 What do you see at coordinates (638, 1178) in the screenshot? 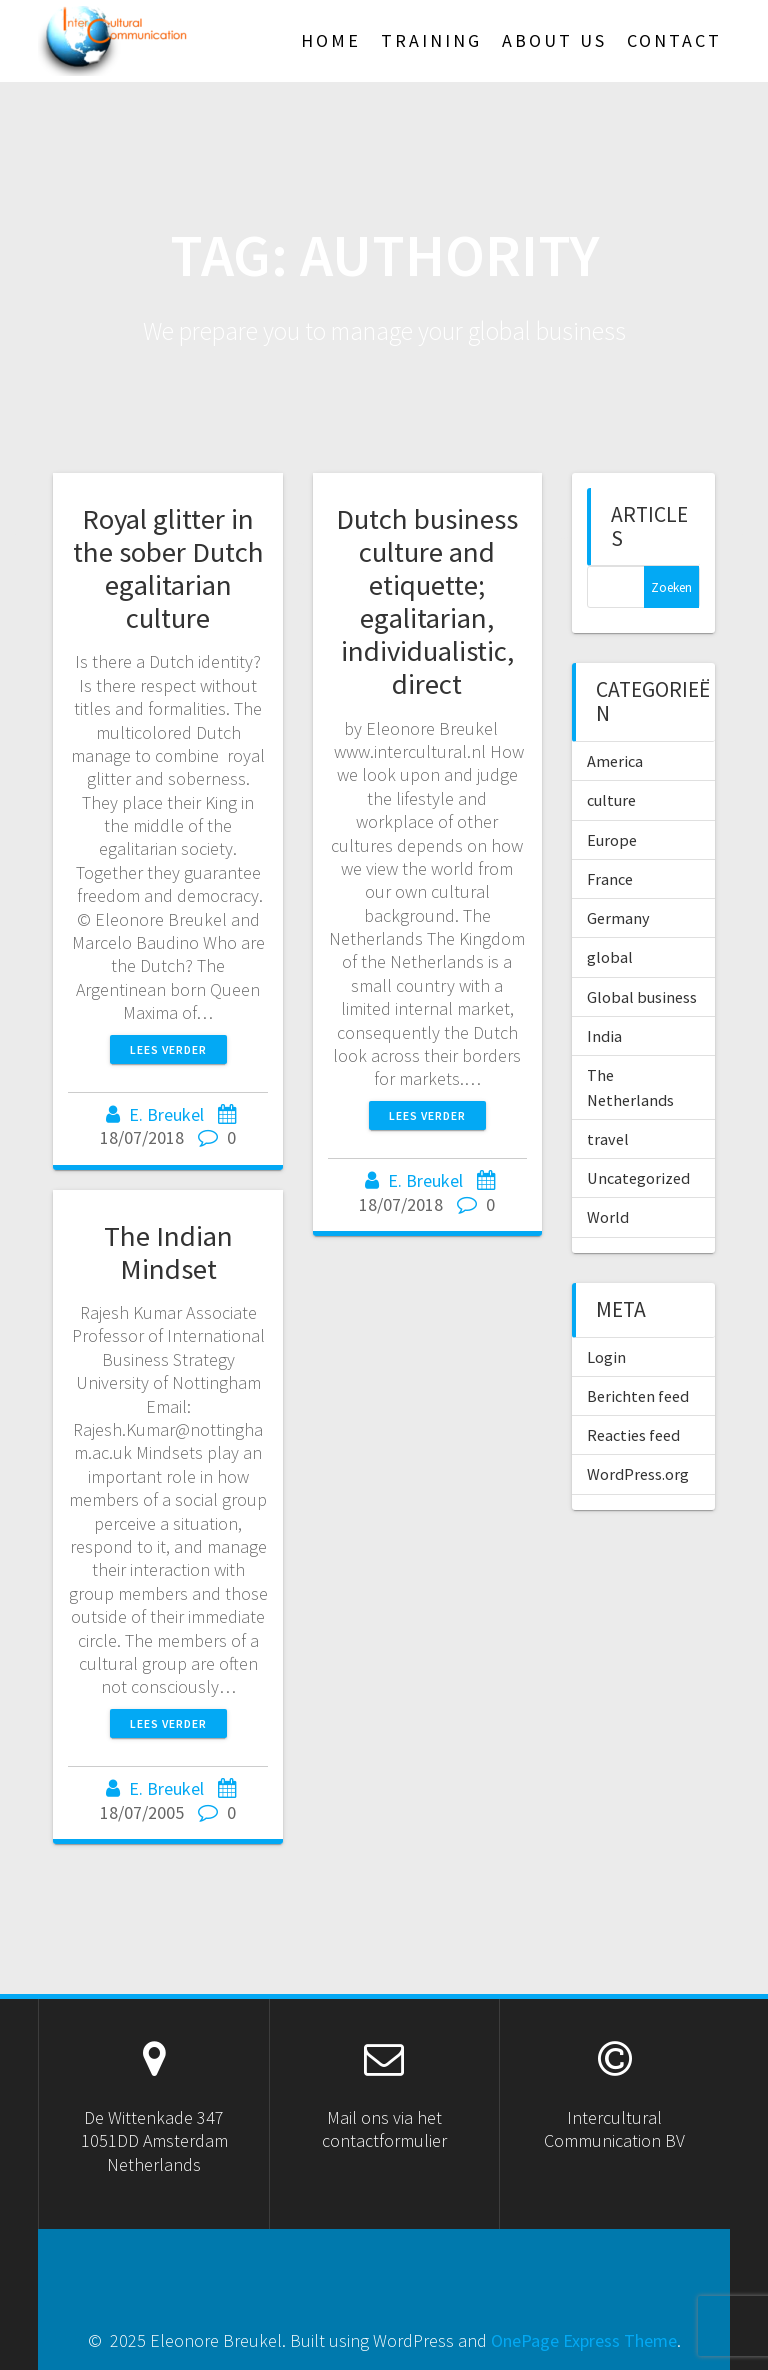
I see `Uncategorized` at bounding box center [638, 1178].